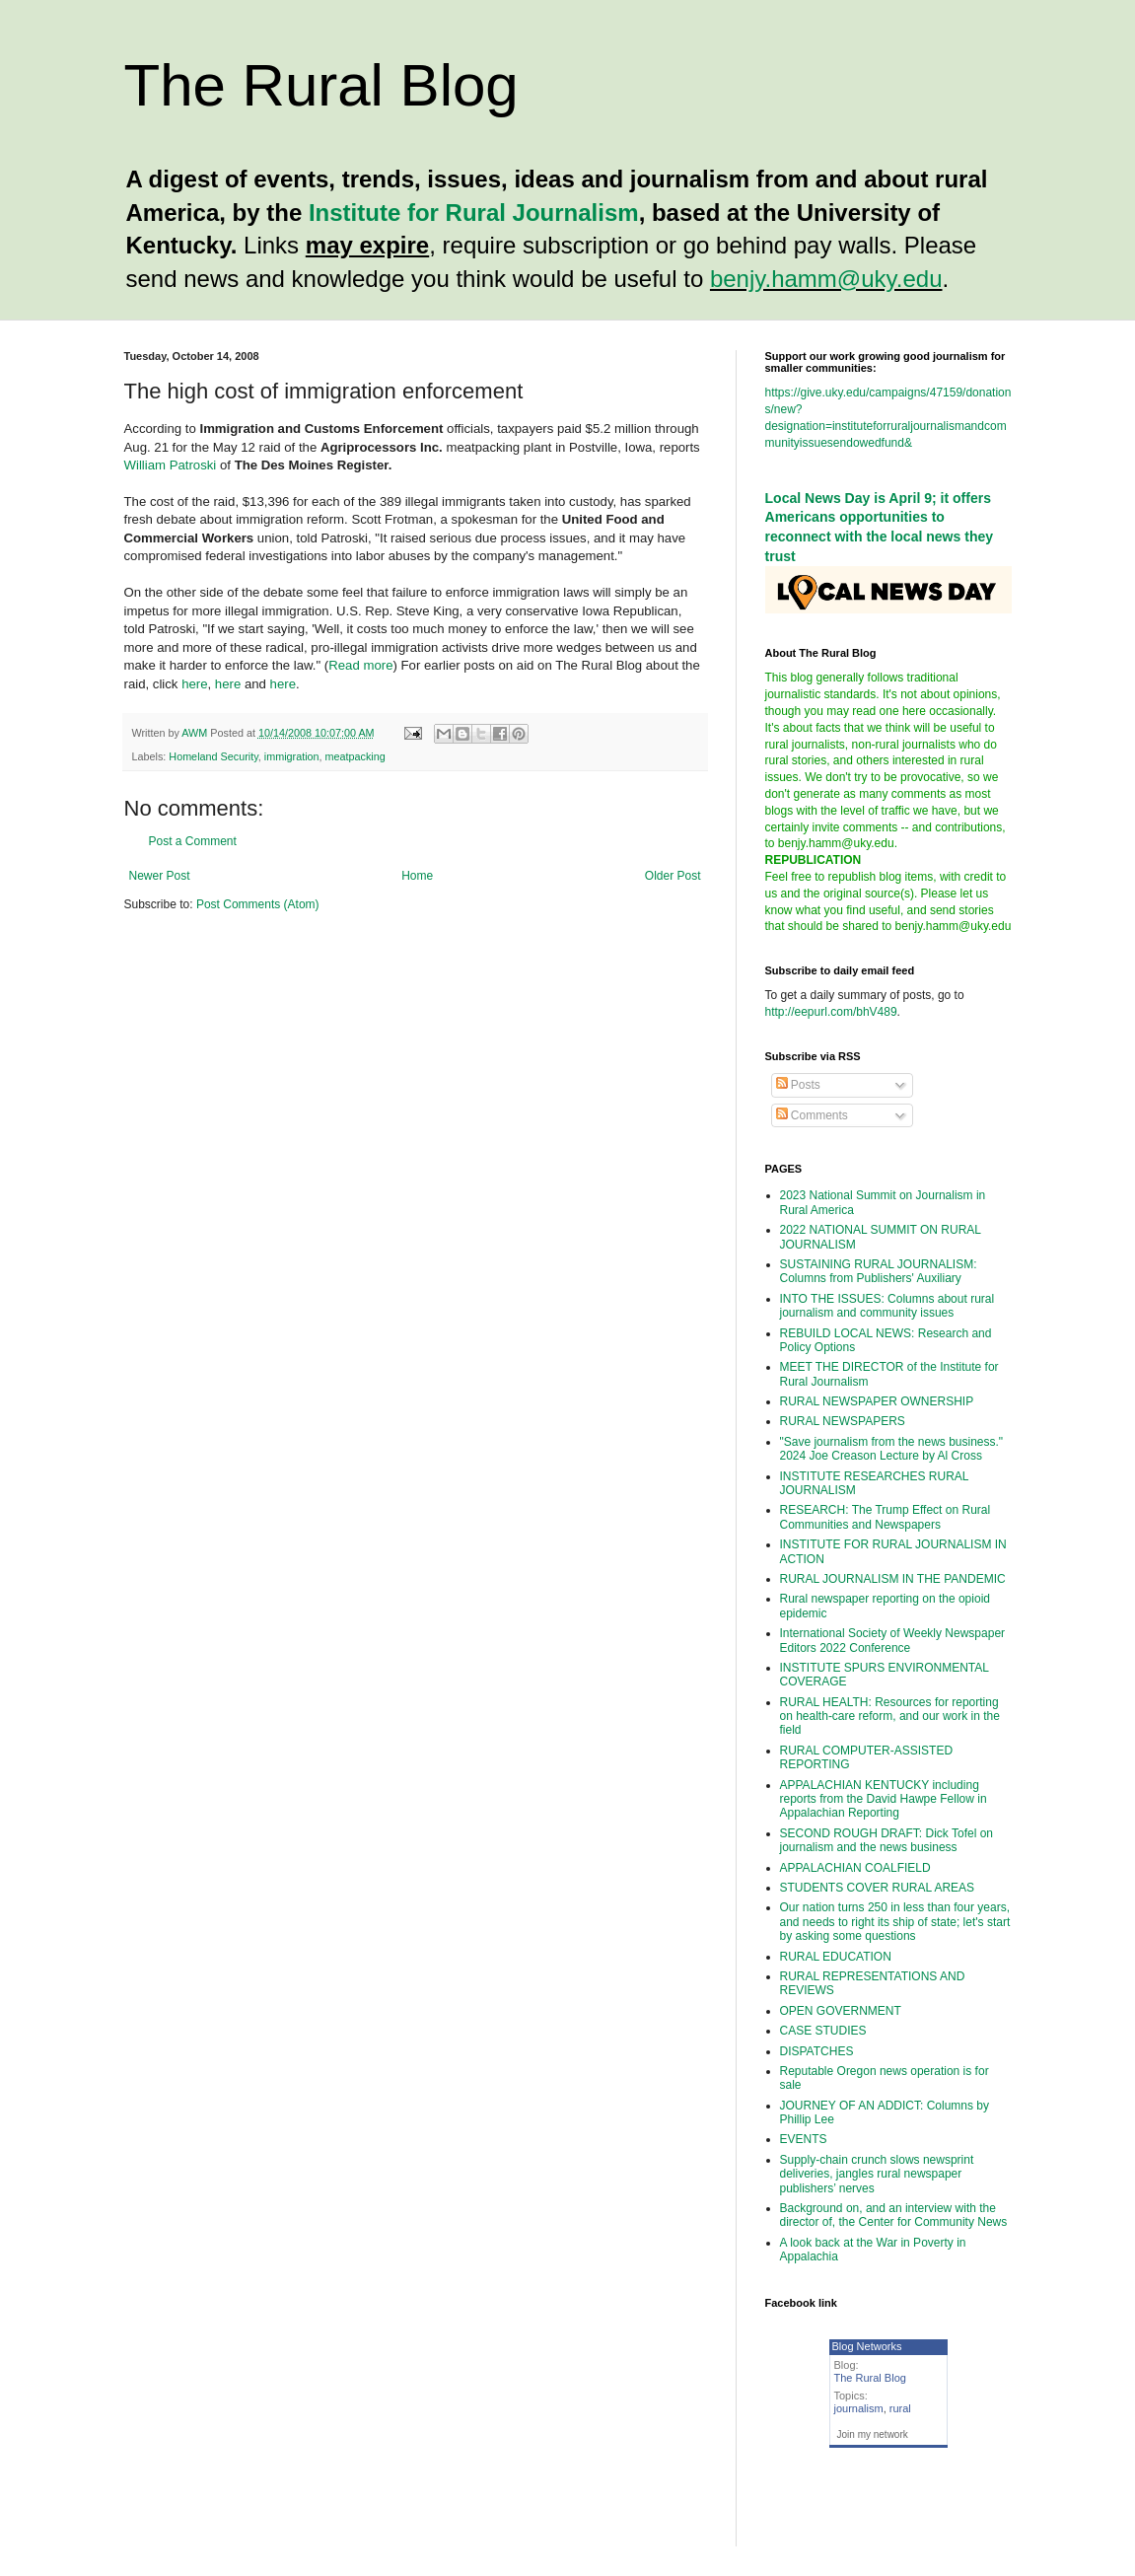 The image size is (1135, 2576). Describe the element at coordinates (877, 1888) in the screenshot. I see `STUDENTS COVER RURAL AREAS` at that location.